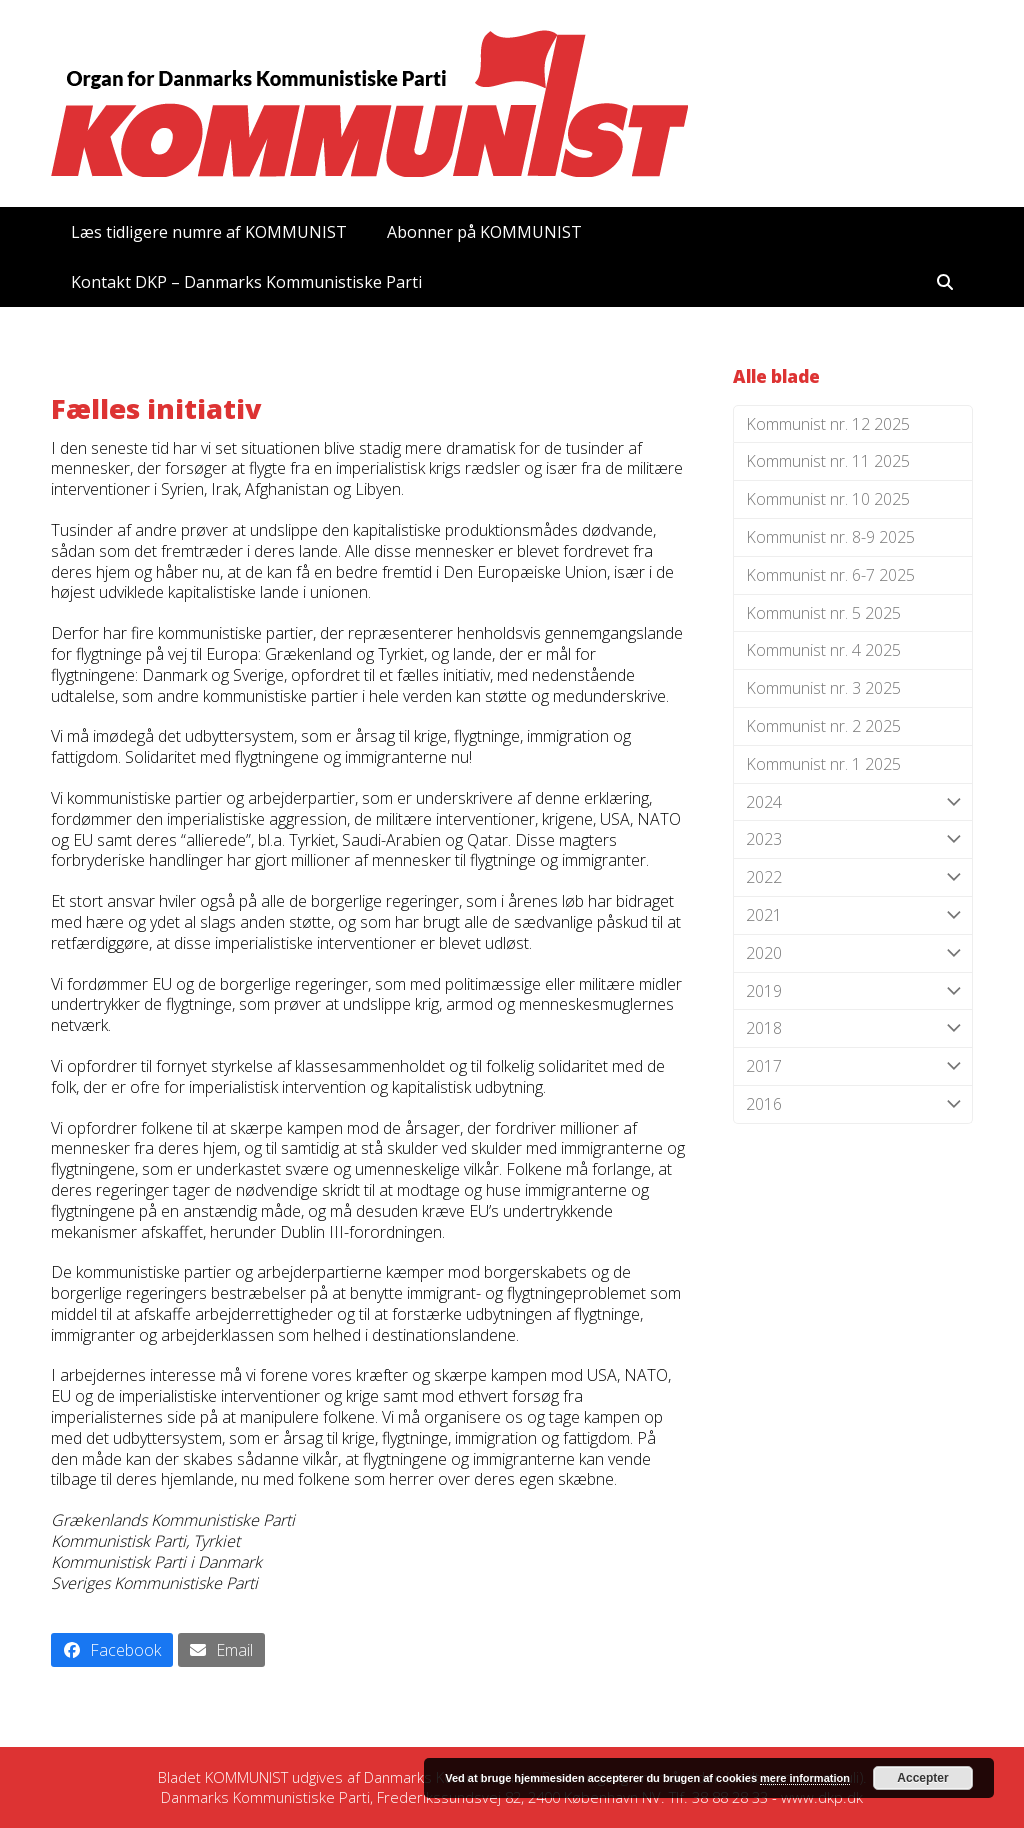 Image resolution: width=1024 pixels, height=1828 pixels. What do you see at coordinates (830, 575) in the screenshot?
I see `Kommunist nr. 6-7 2025` at bounding box center [830, 575].